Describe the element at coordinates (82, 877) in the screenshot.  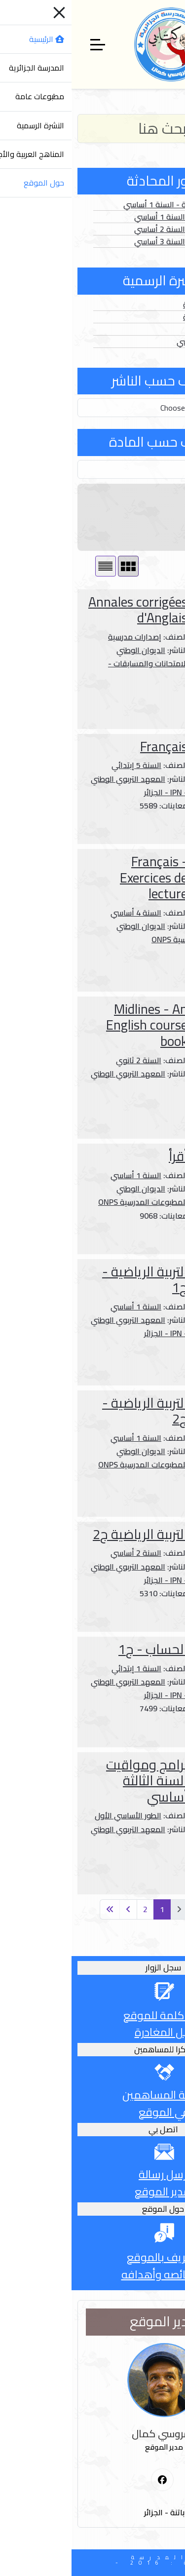
I see `Français - Exercices de lecture` at that location.